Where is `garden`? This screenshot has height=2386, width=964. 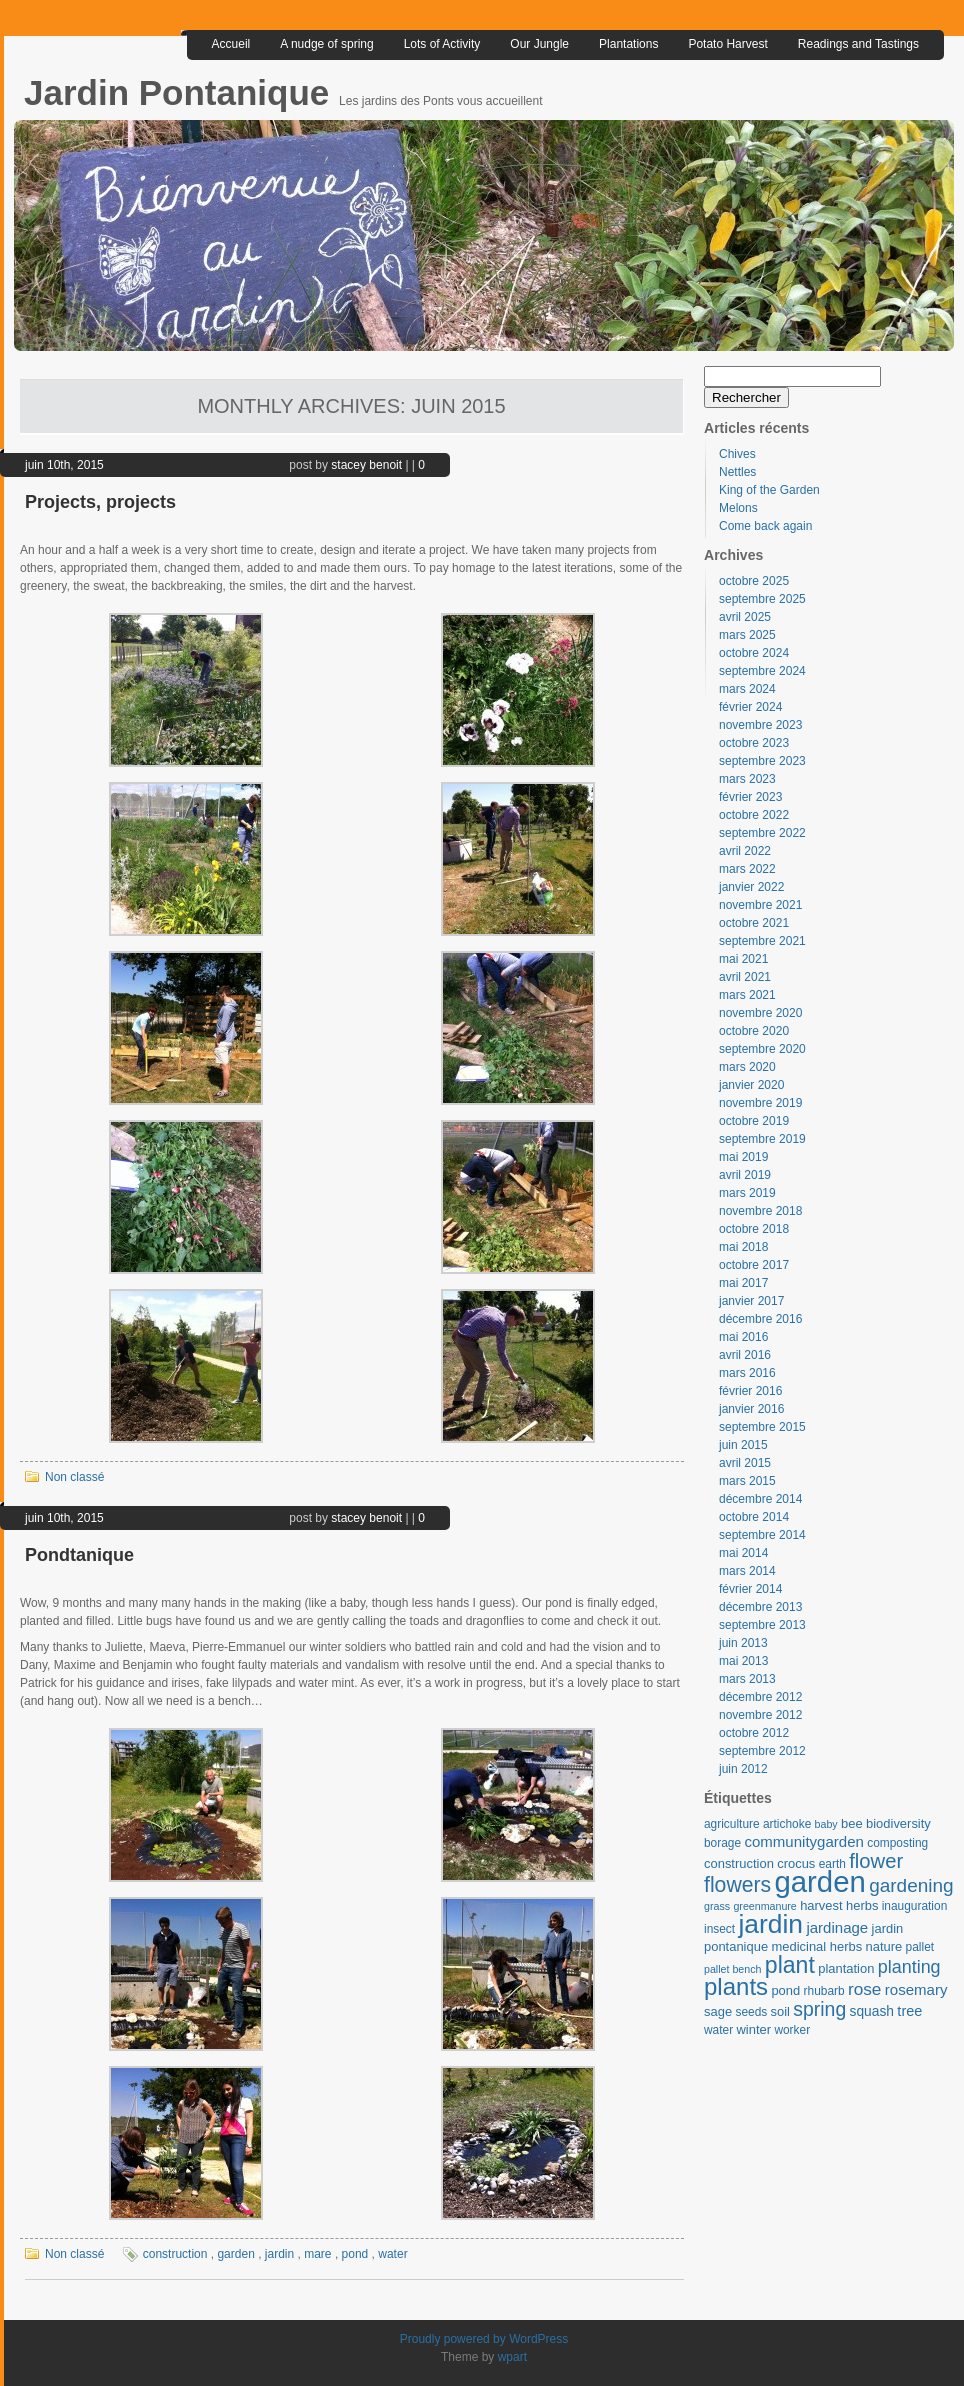 garden is located at coordinates (235, 2254).